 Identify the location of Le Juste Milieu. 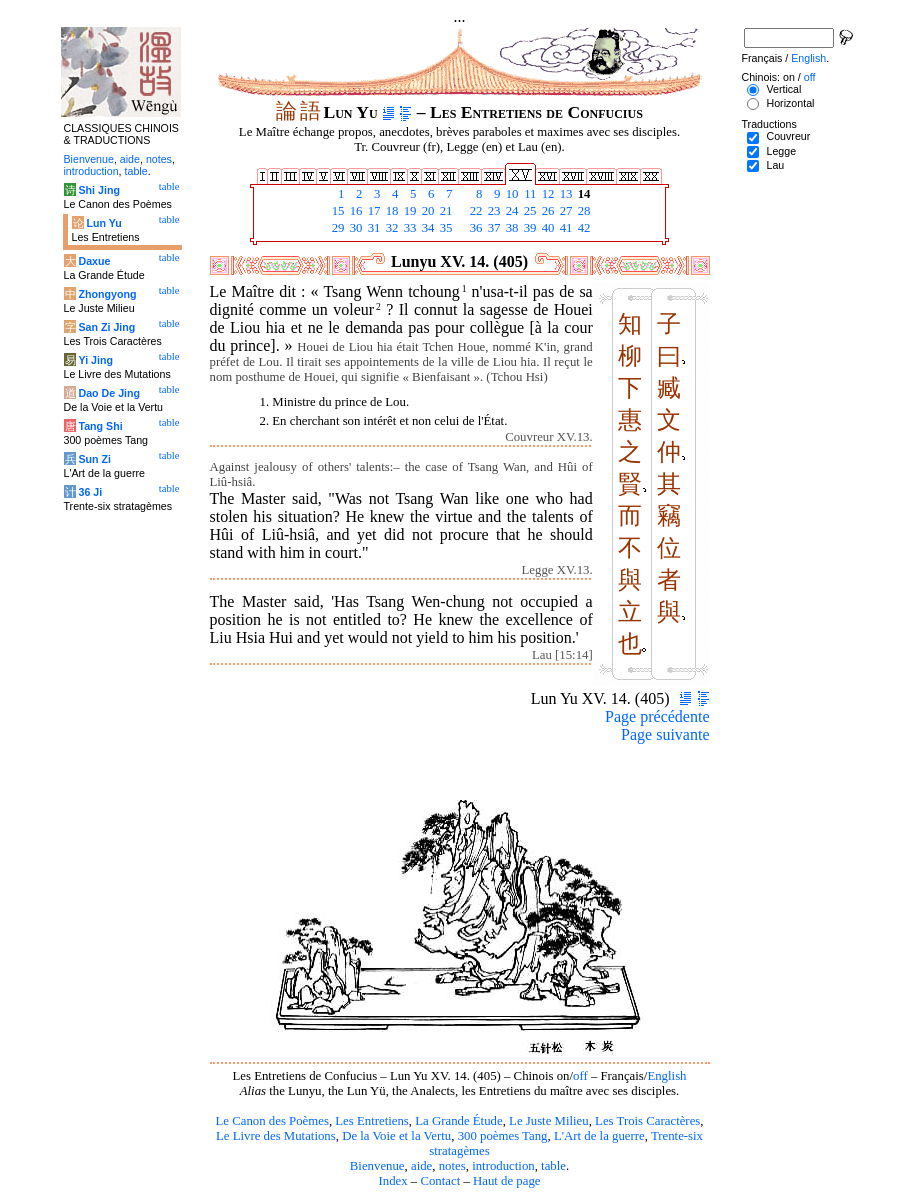
(549, 1121).